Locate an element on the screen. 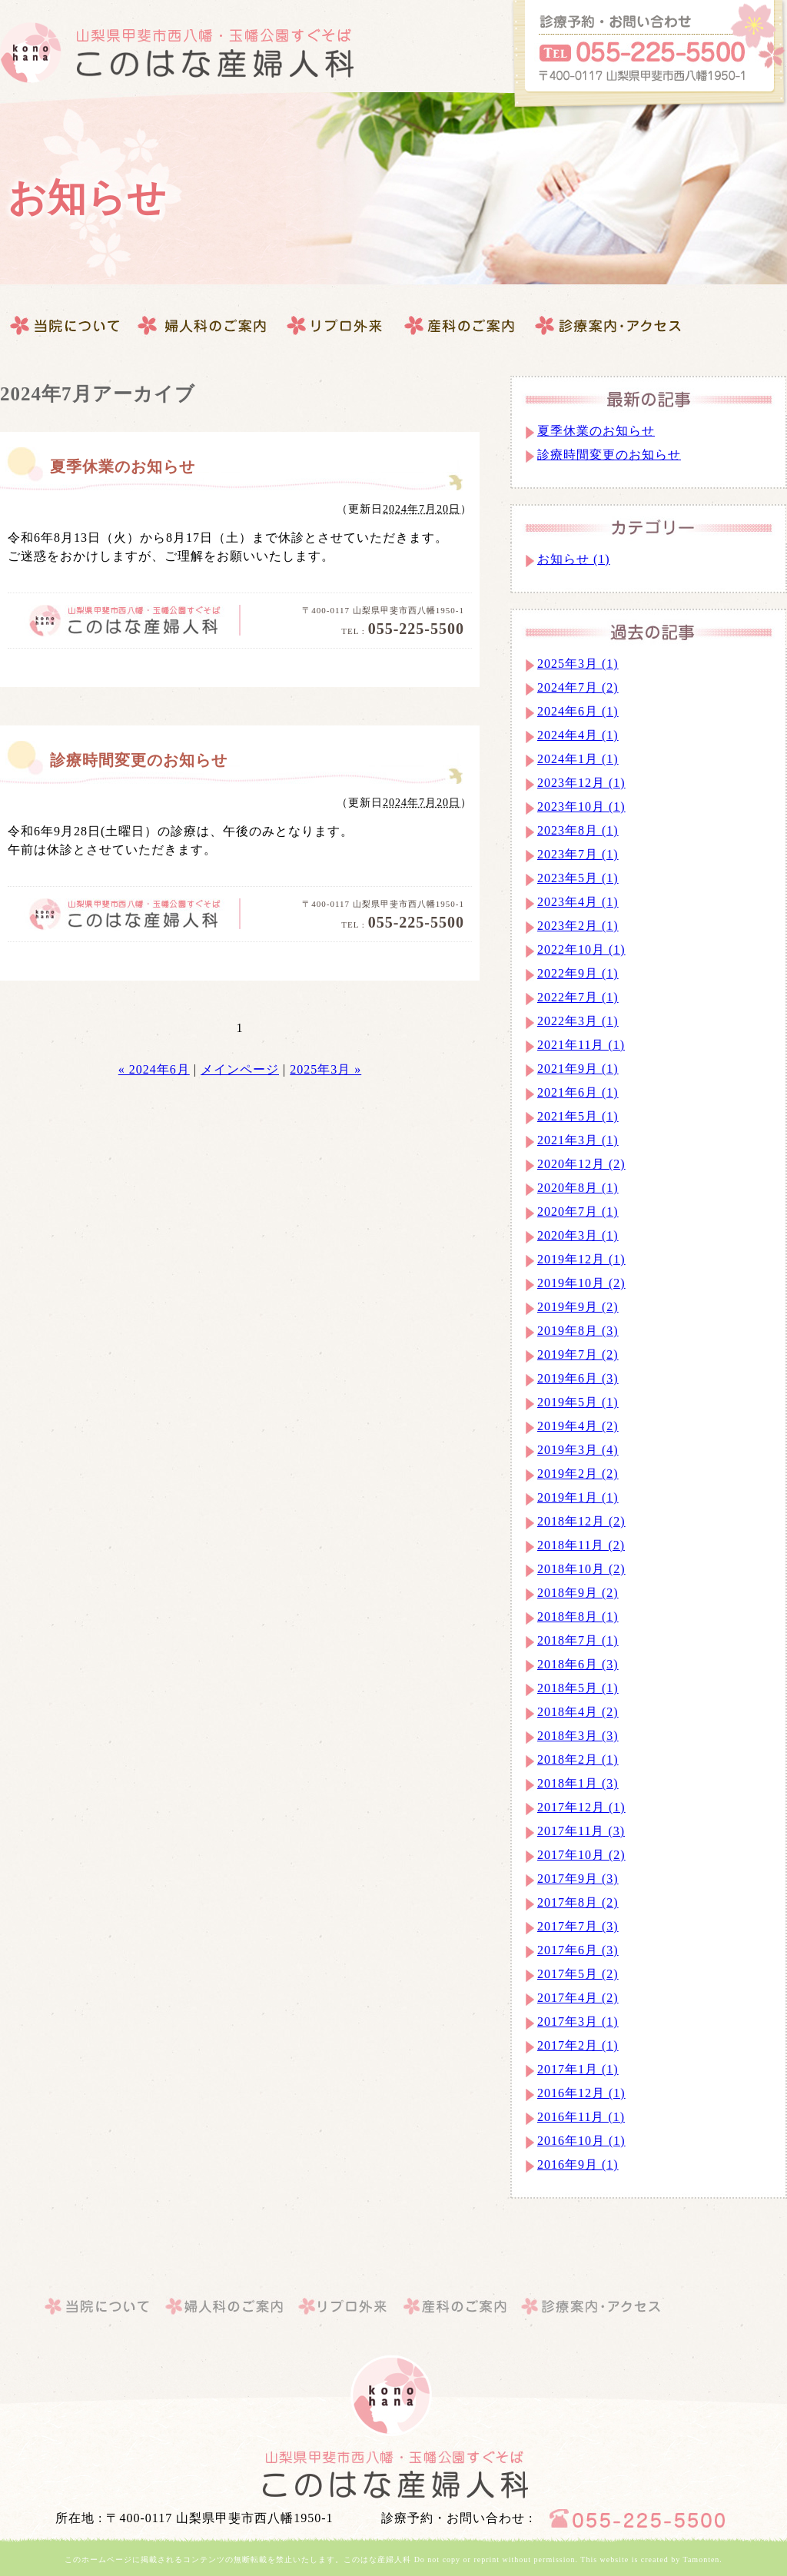  2024年7月 (2) is located at coordinates (578, 687).